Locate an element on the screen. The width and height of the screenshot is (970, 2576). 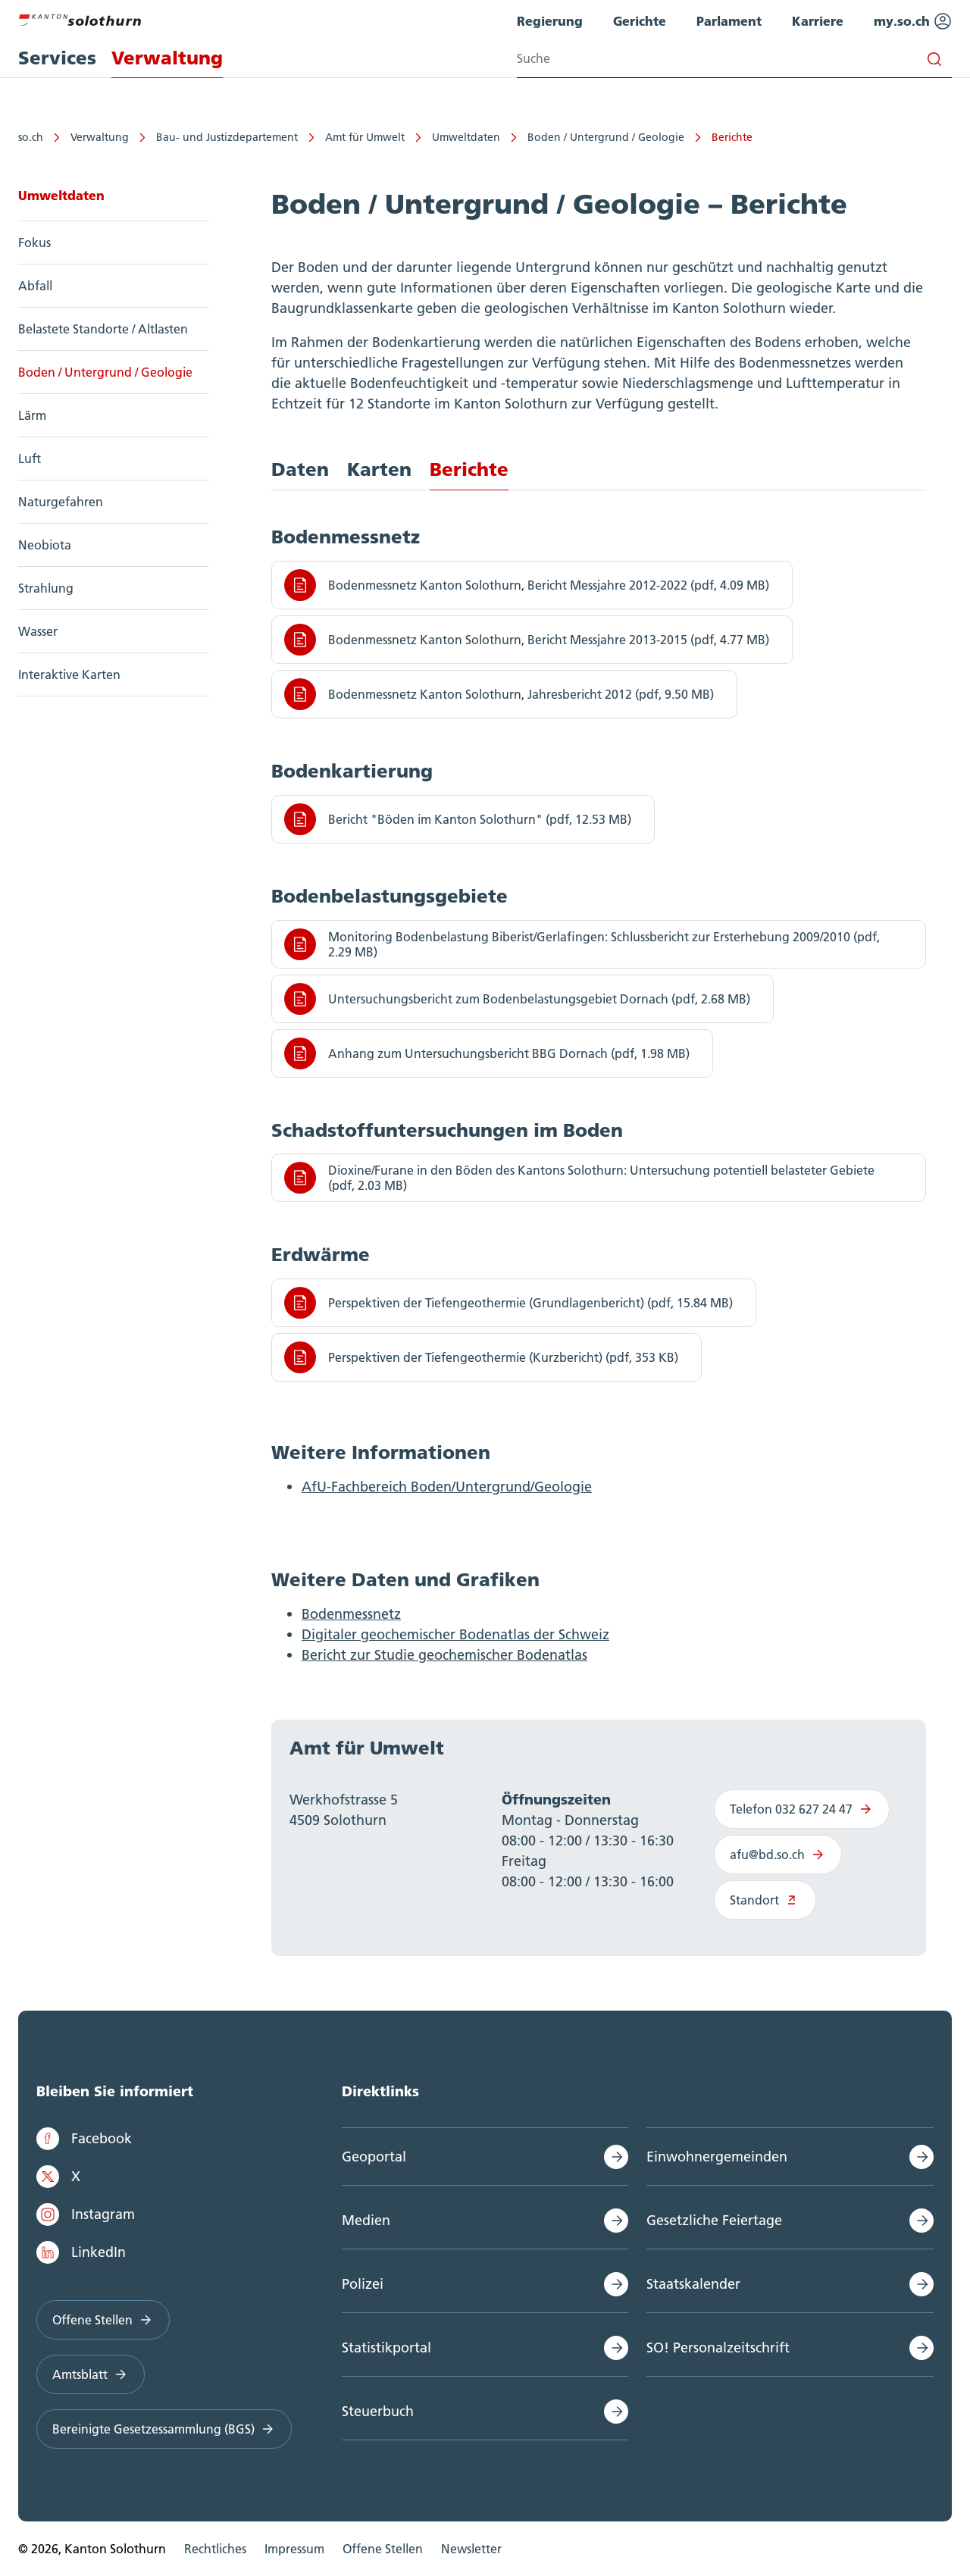
Bau- und Justizdepartement is located at coordinates (227, 137).